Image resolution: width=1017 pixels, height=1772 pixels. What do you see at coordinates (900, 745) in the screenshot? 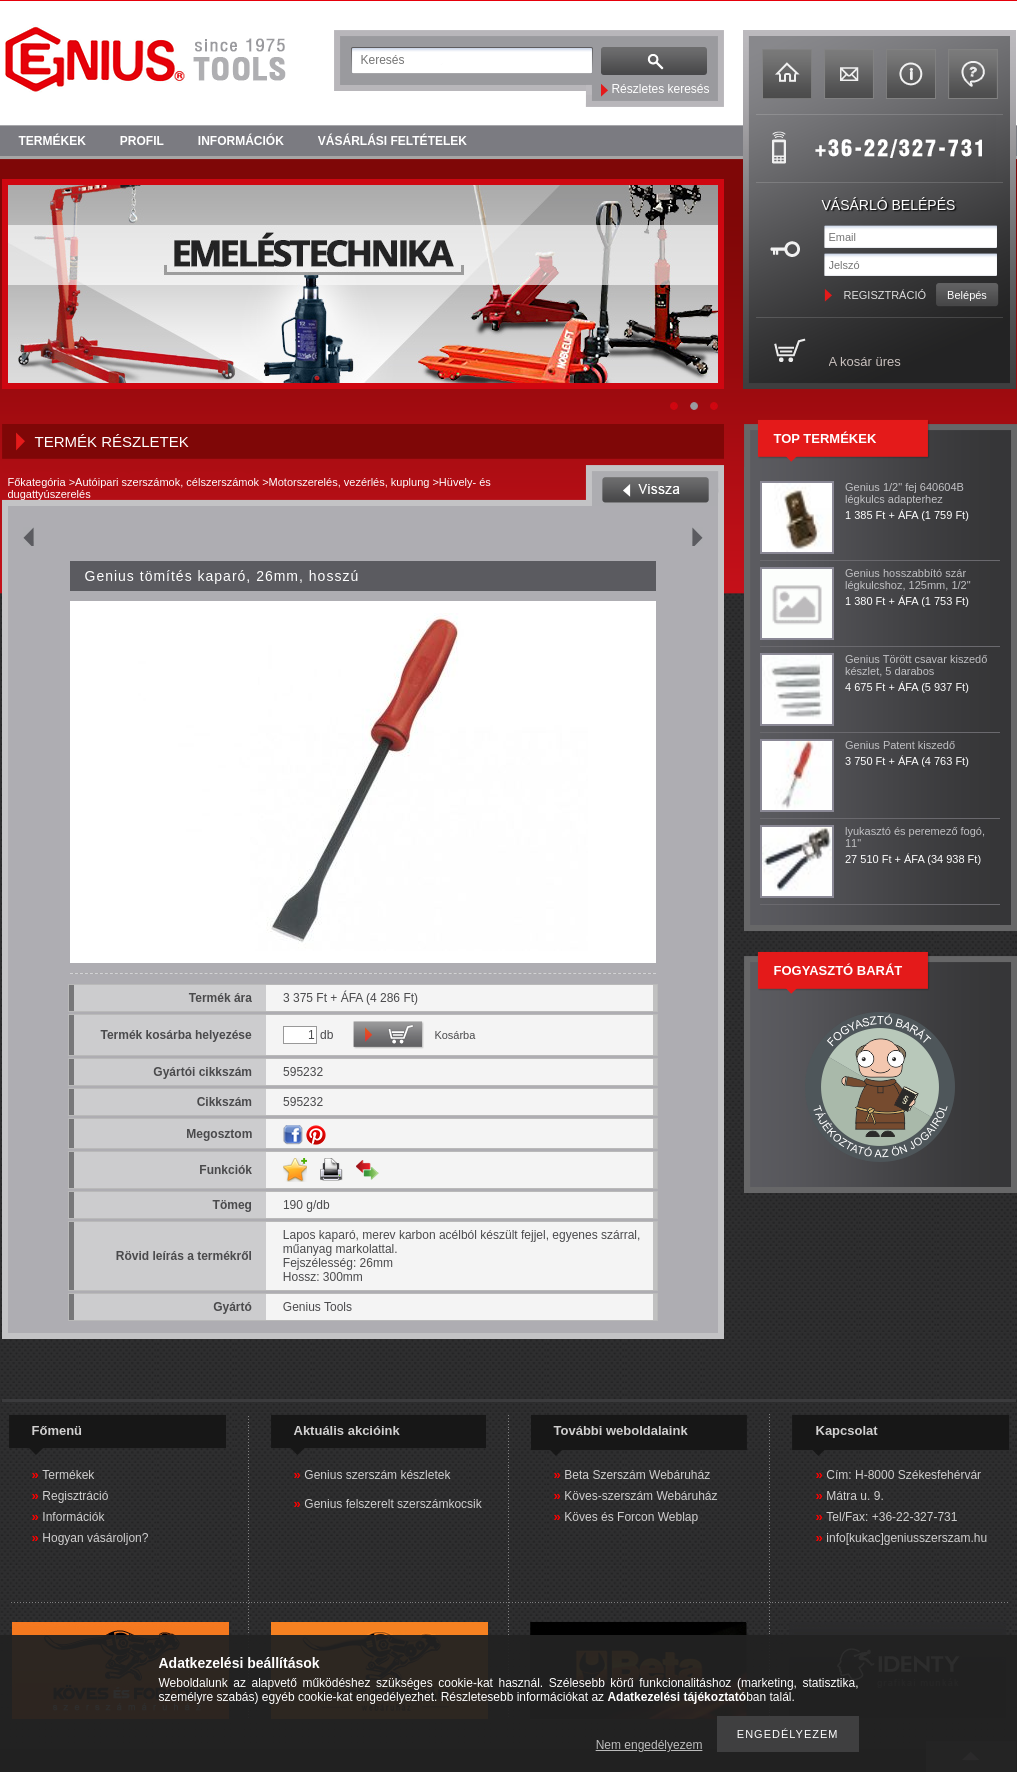
I see `Genius Patent kiszedő` at bounding box center [900, 745].